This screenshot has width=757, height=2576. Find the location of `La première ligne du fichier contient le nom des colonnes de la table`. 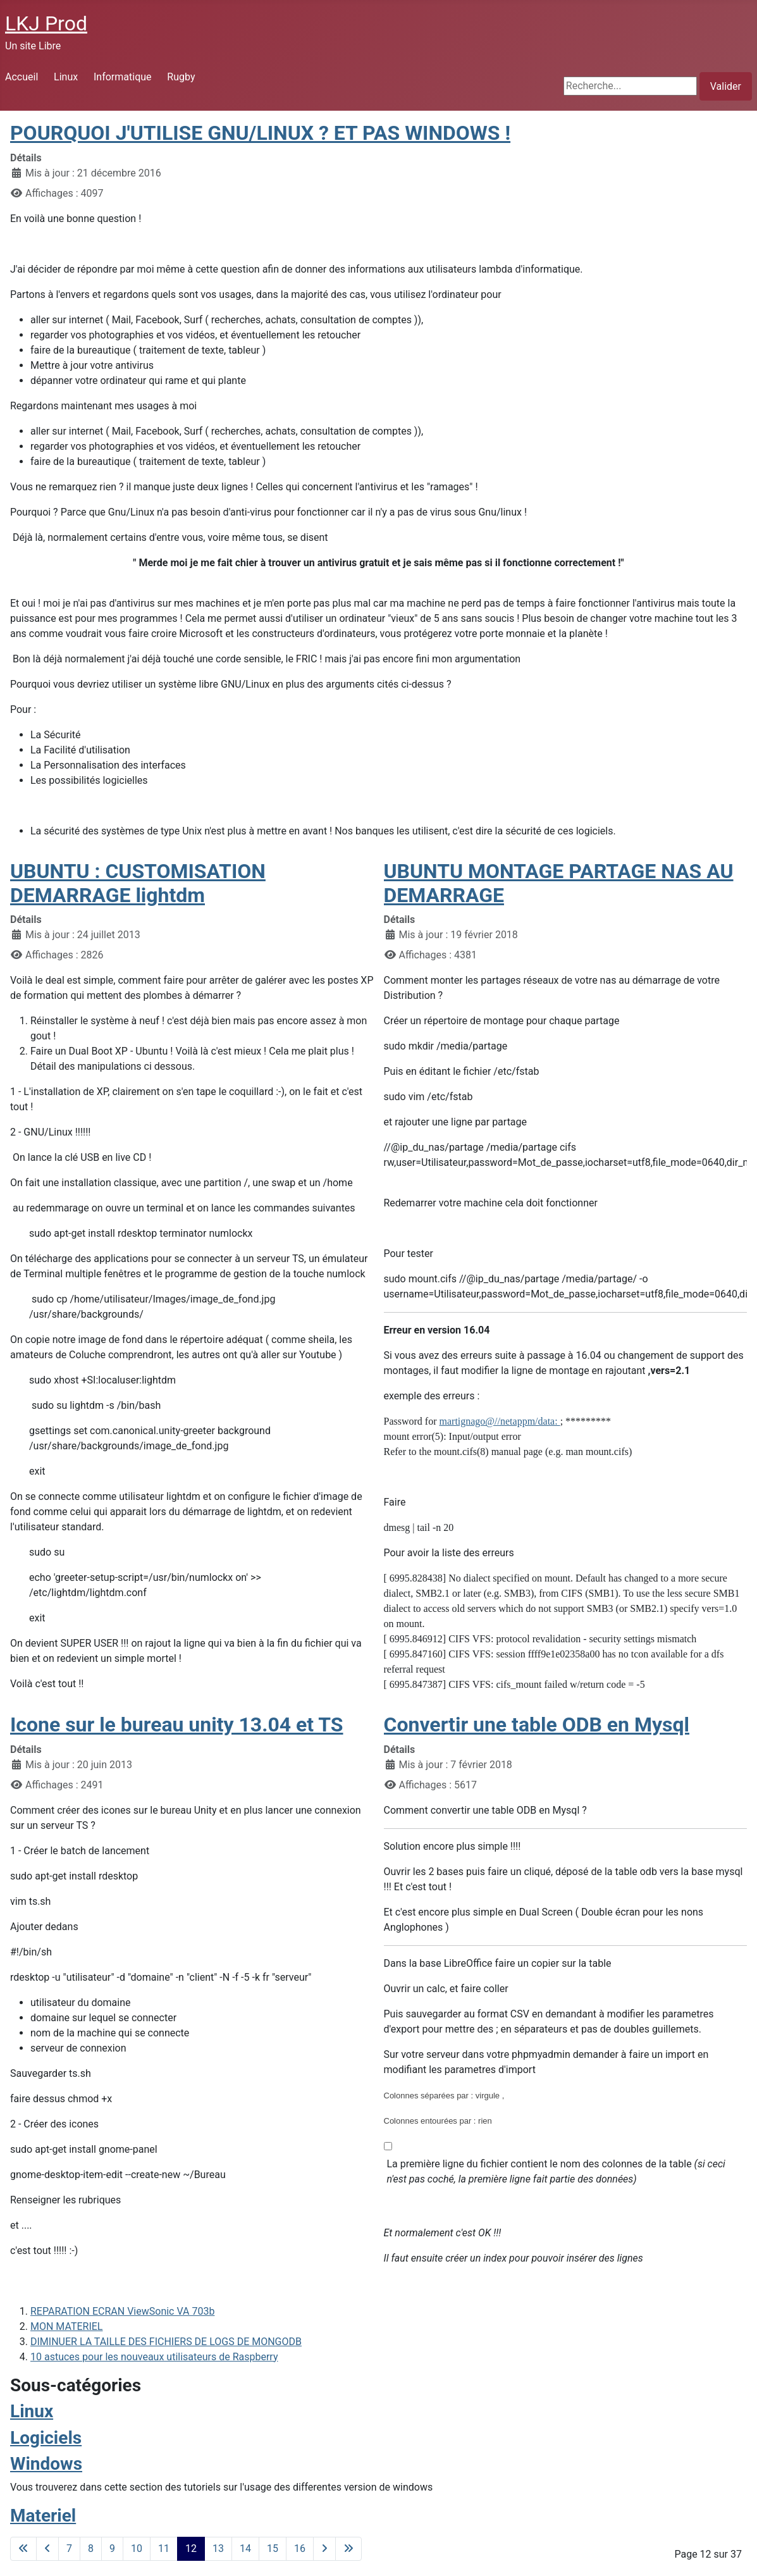

La première ligne du fichier contient le nom des colonnes de la table is located at coordinates (556, 2171).